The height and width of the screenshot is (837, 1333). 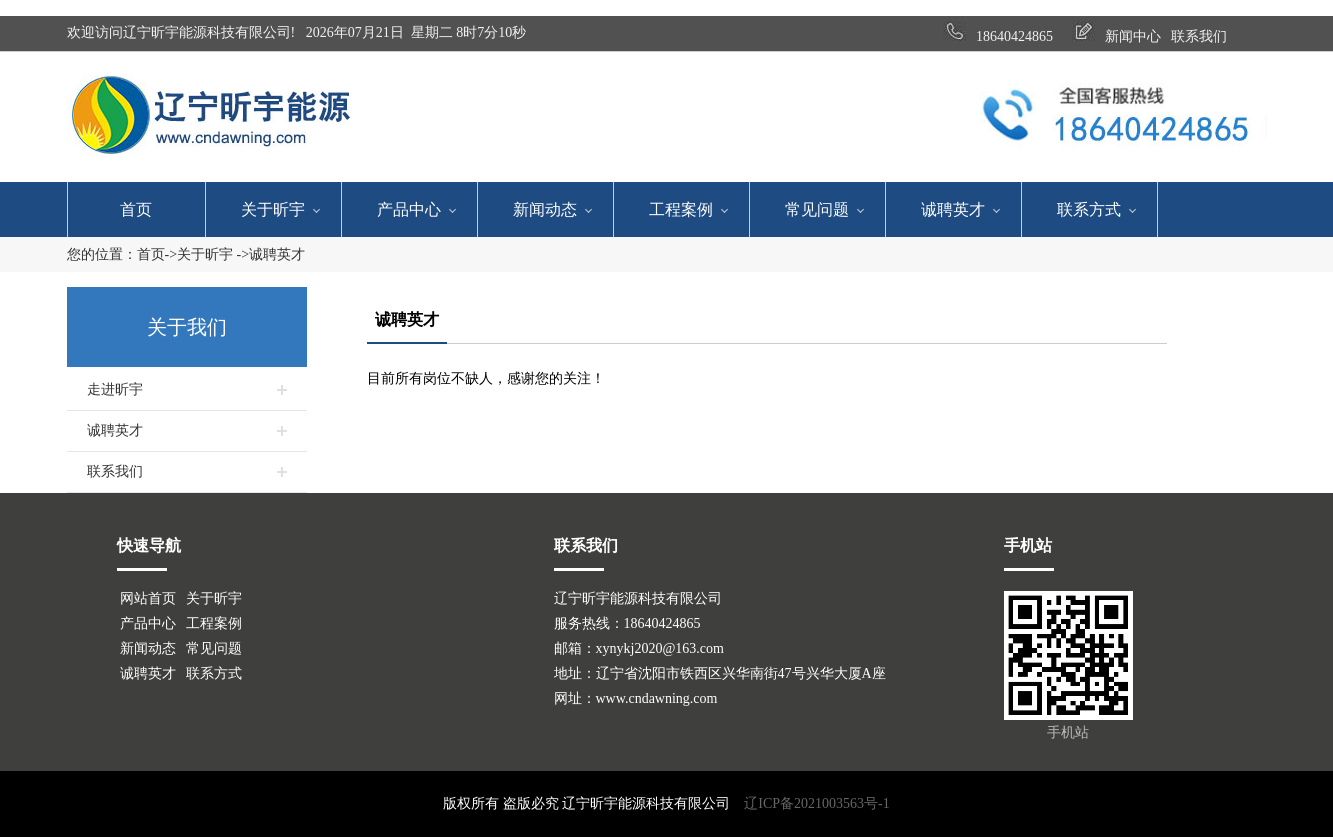 What do you see at coordinates (136, 209) in the screenshot?
I see `首页` at bounding box center [136, 209].